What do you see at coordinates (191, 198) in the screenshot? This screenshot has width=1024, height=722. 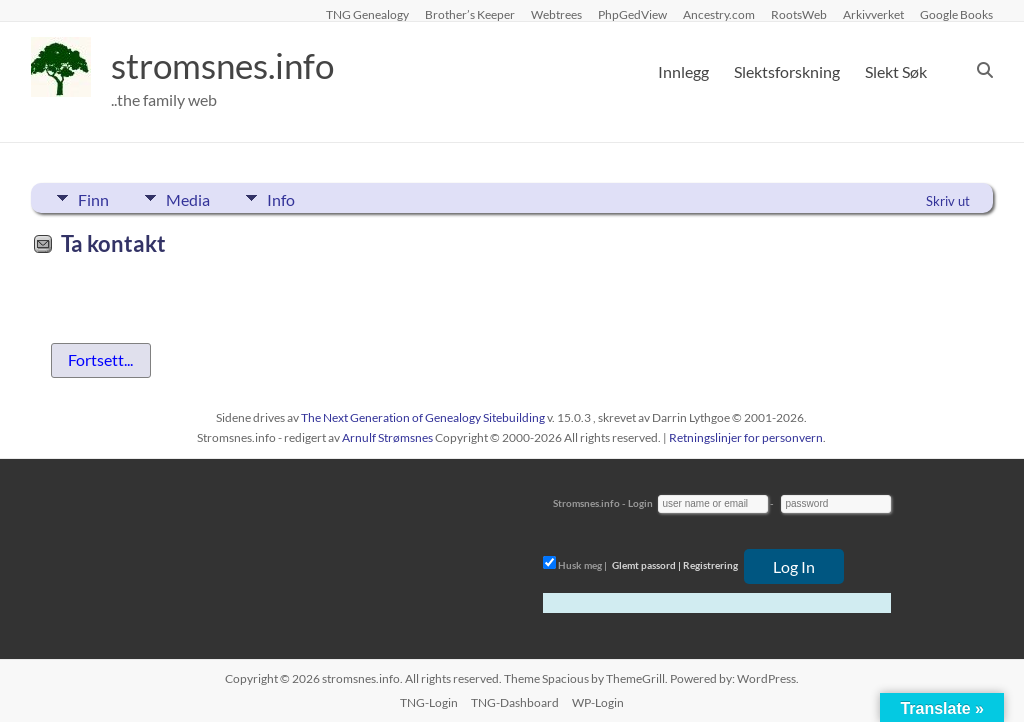 I see `Media` at bounding box center [191, 198].